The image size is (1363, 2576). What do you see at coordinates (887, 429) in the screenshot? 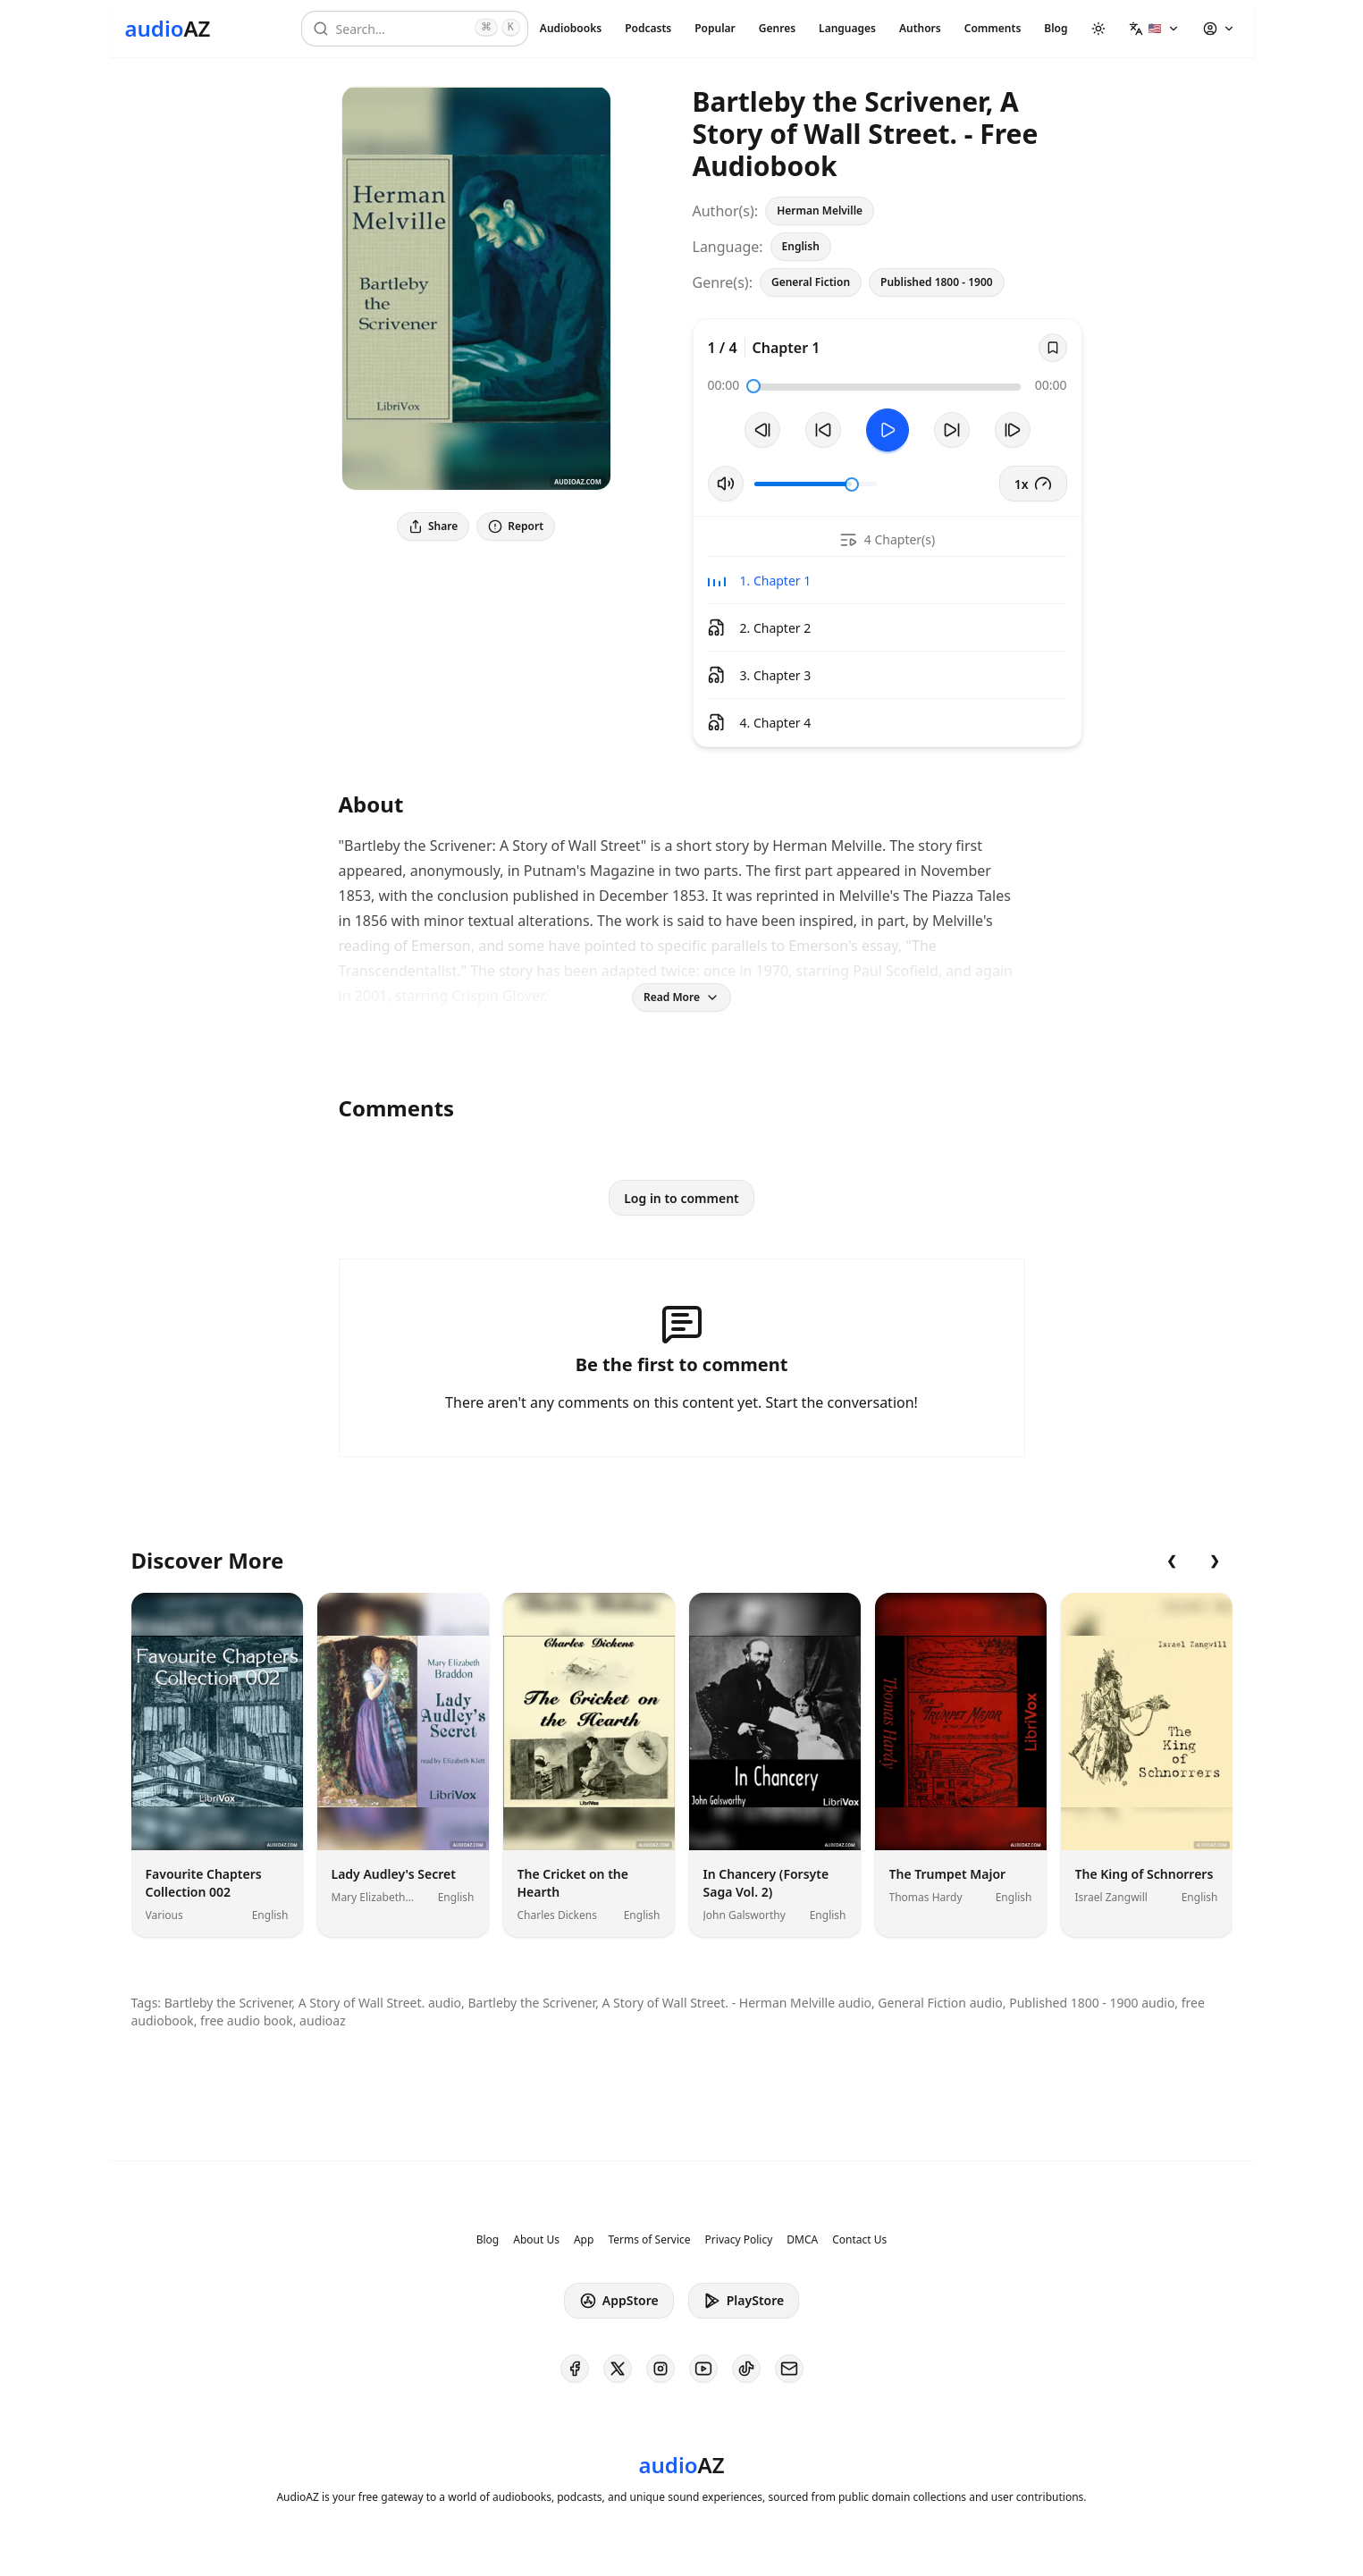
I see `[Toggle Play]` at bounding box center [887, 429].